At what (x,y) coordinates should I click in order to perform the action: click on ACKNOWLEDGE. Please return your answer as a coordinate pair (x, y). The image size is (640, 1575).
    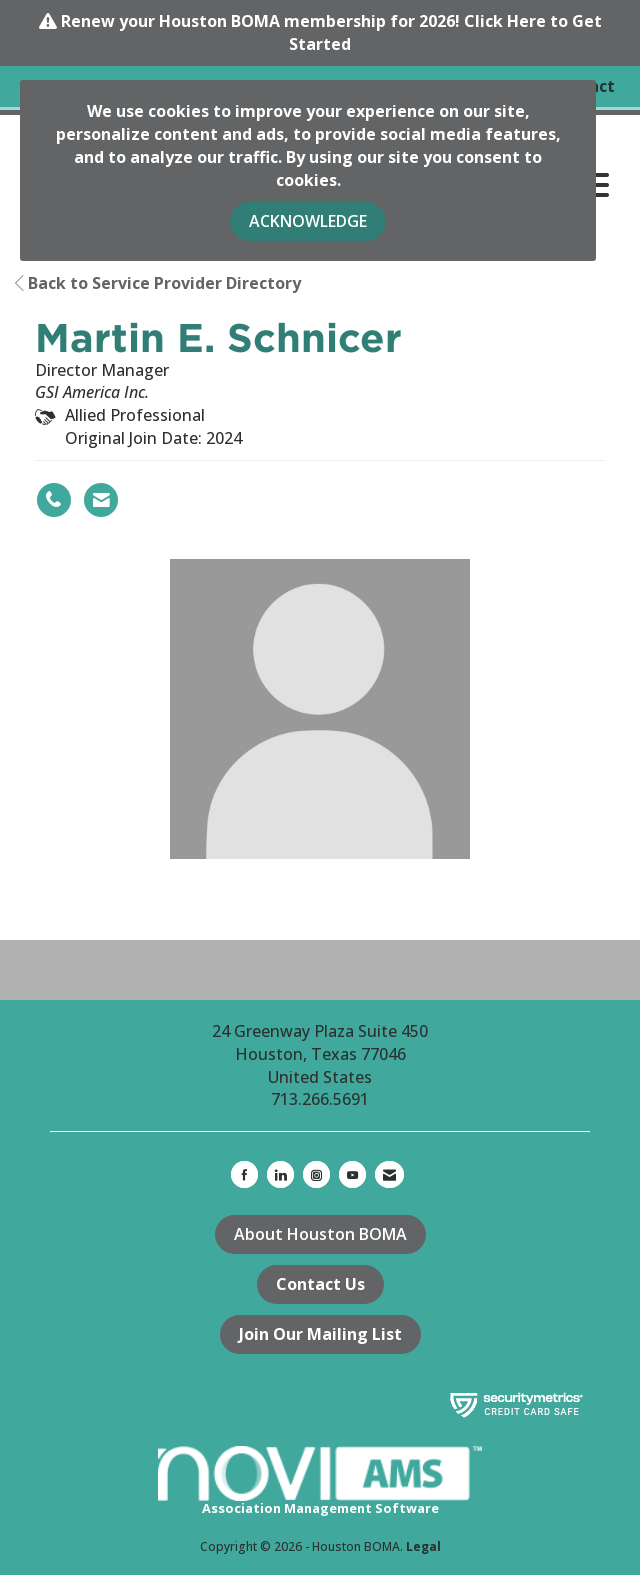
    Looking at the image, I should click on (308, 221).